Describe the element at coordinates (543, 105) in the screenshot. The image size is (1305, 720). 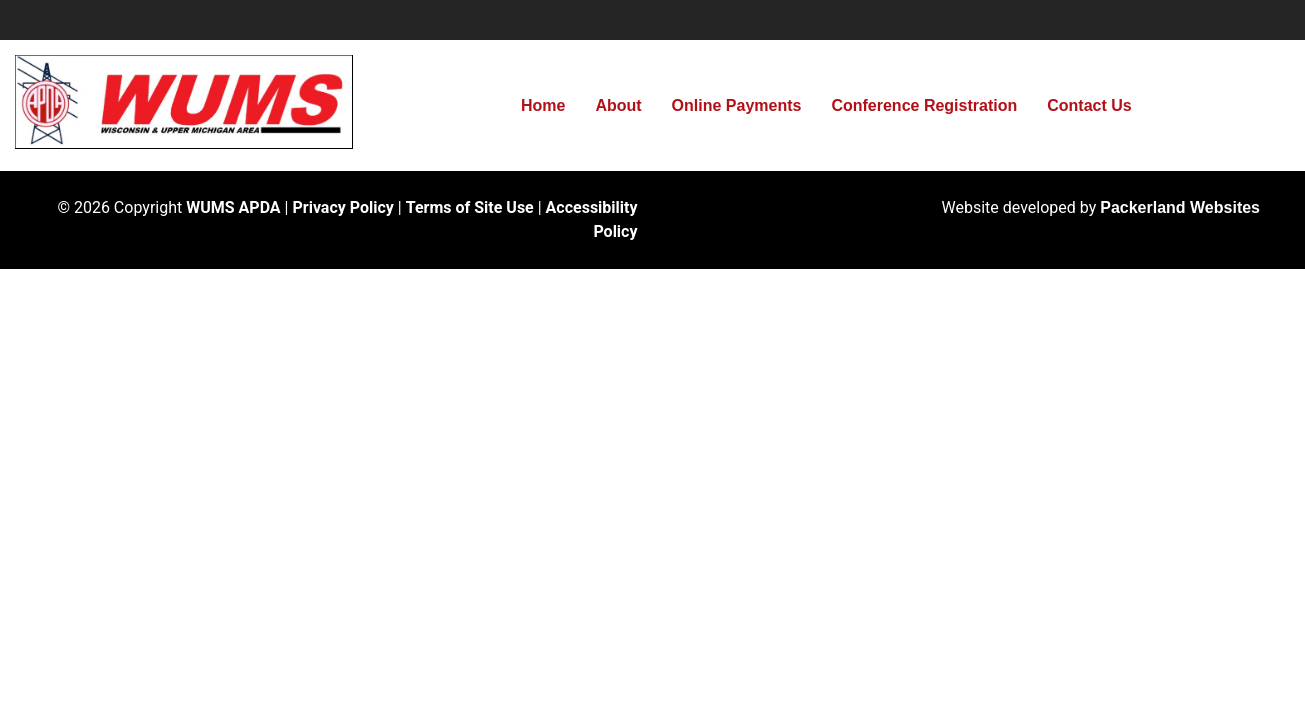
I see `Home` at that location.